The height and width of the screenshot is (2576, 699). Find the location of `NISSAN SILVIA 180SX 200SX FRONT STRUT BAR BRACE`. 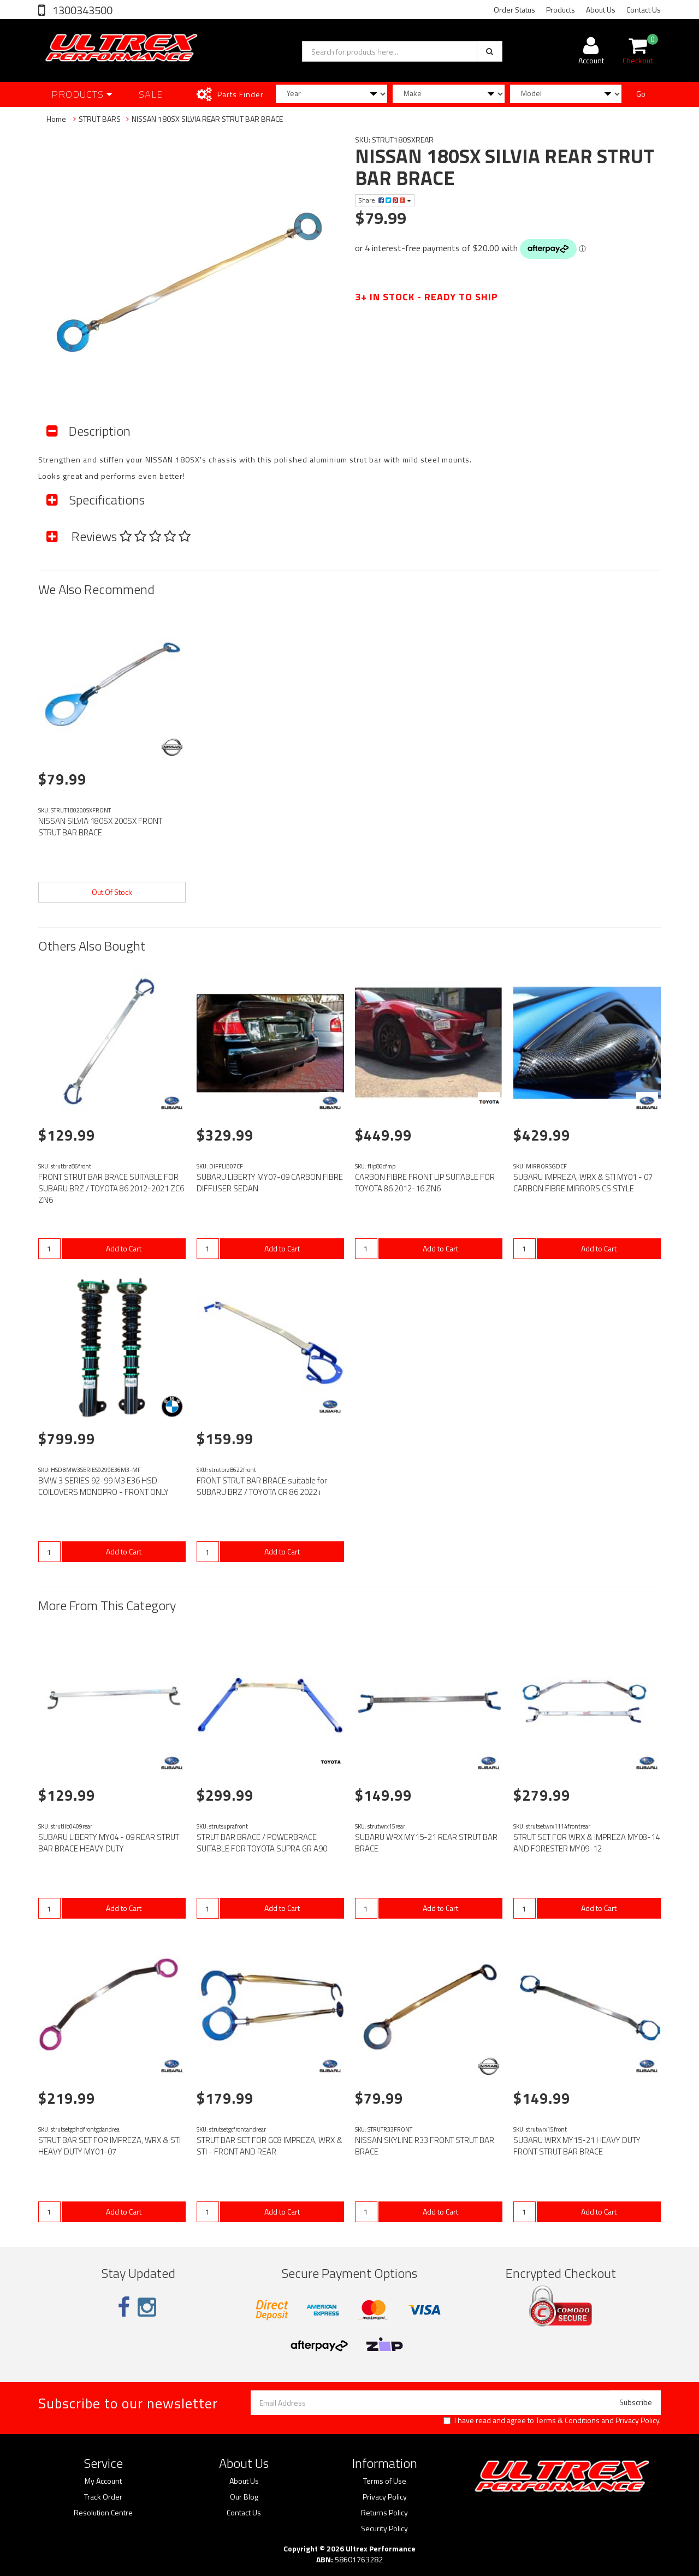

NISSAN SILVIA 180SX 200SX FRONT STRUT BAR BRACE is located at coordinates (100, 827).